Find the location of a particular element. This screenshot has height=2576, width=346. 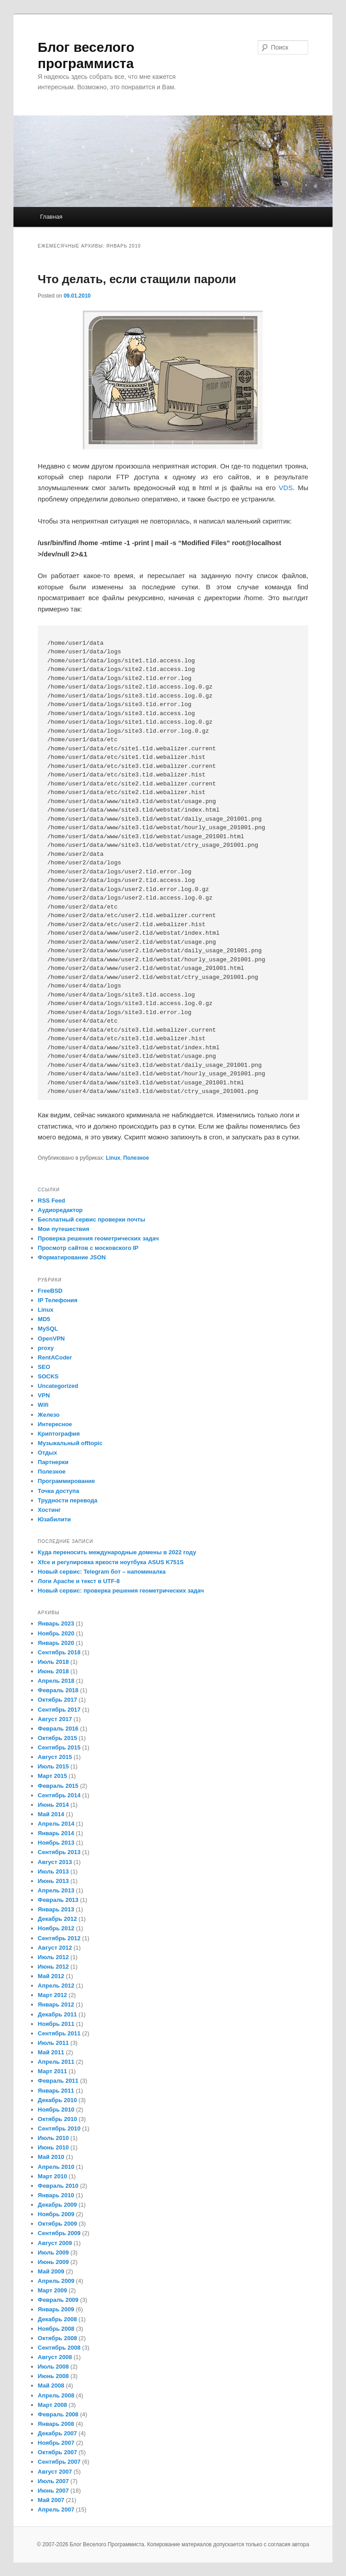

Куда переносить международные домены в 2022 году is located at coordinates (117, 1552).